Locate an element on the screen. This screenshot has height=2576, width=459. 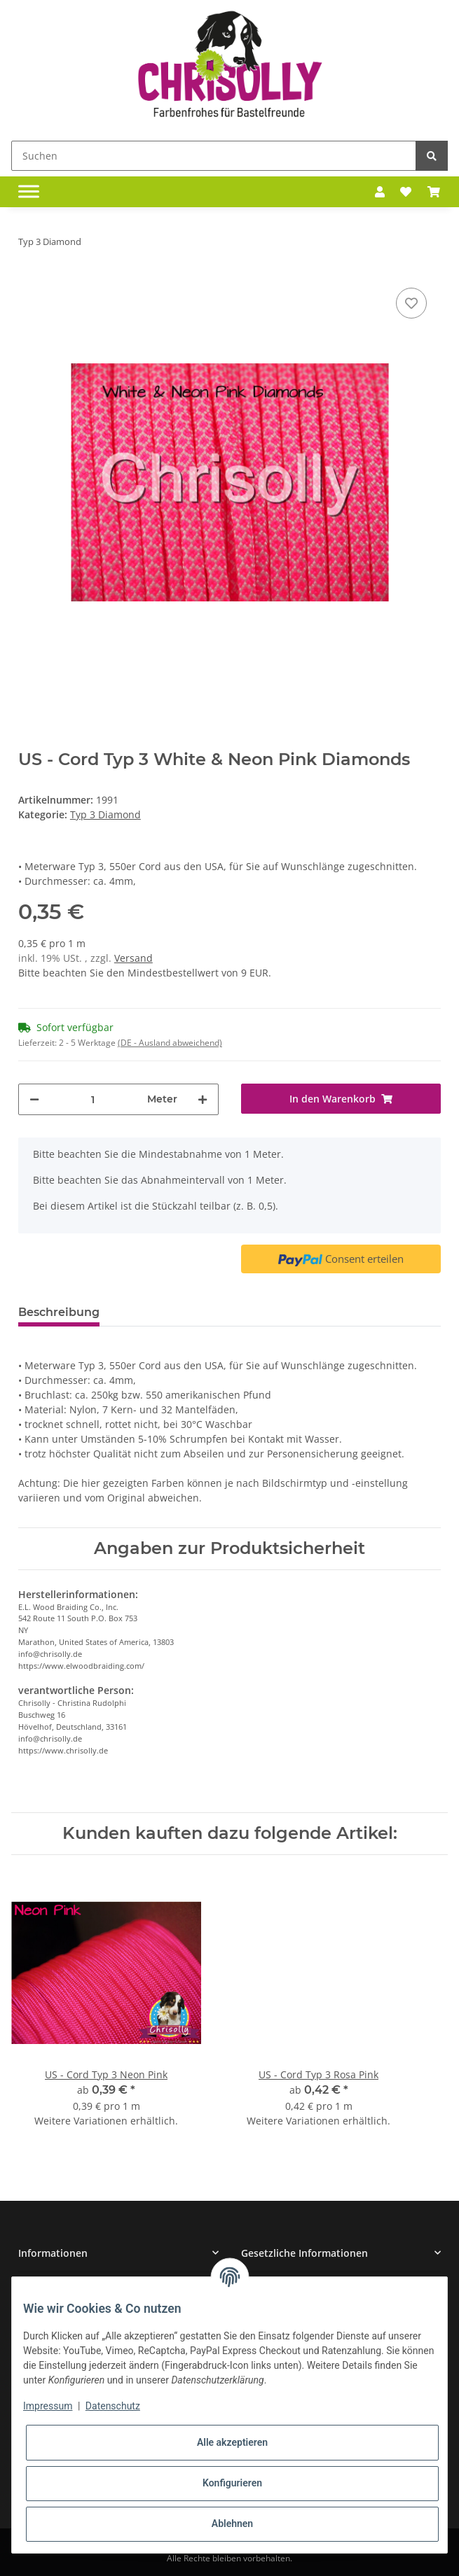
[Auf den Wunschzettel] is located at coordinates (411, 303).